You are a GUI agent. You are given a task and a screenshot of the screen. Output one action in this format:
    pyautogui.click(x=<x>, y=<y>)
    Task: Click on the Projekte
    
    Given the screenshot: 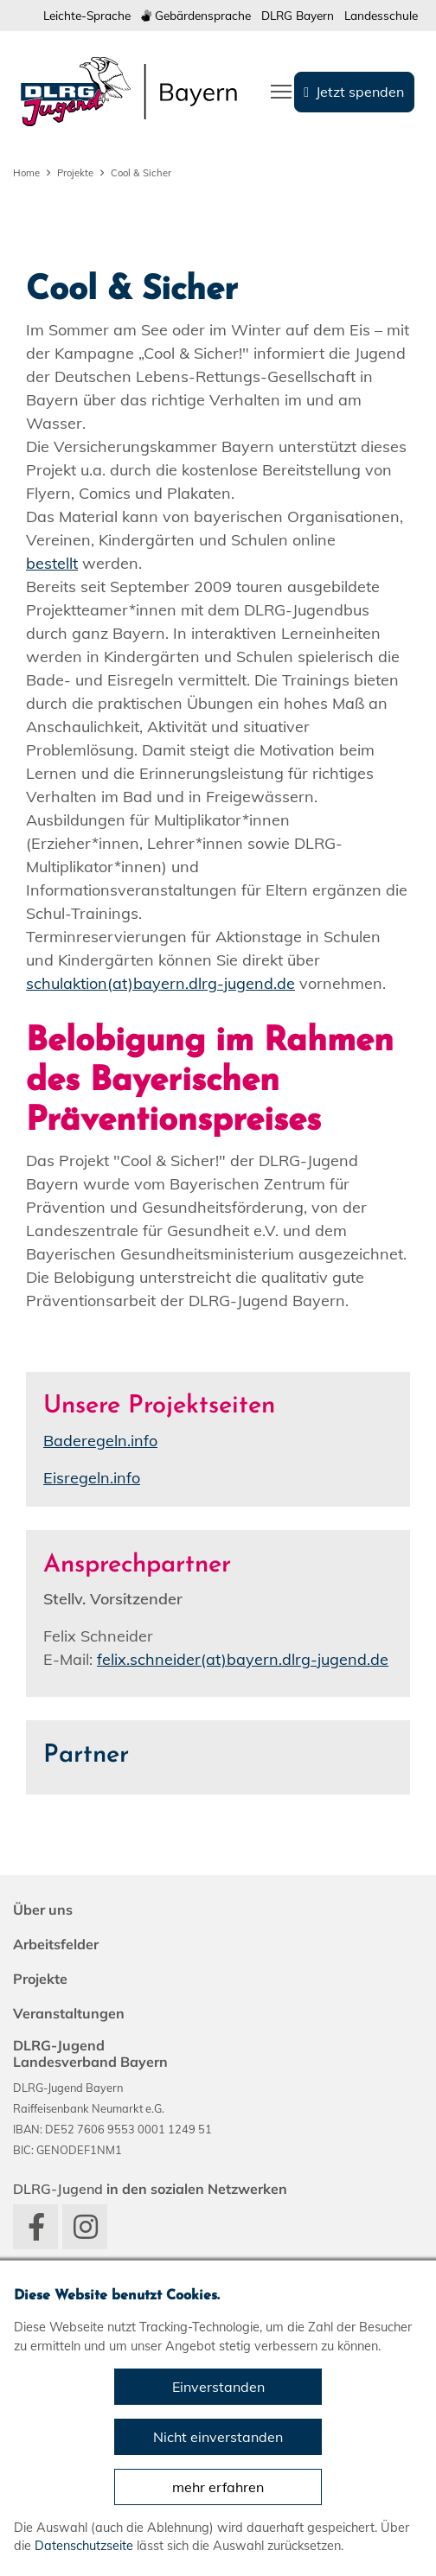 What is the action you would take?
    pyautogui.click(x=75, y=173)
    